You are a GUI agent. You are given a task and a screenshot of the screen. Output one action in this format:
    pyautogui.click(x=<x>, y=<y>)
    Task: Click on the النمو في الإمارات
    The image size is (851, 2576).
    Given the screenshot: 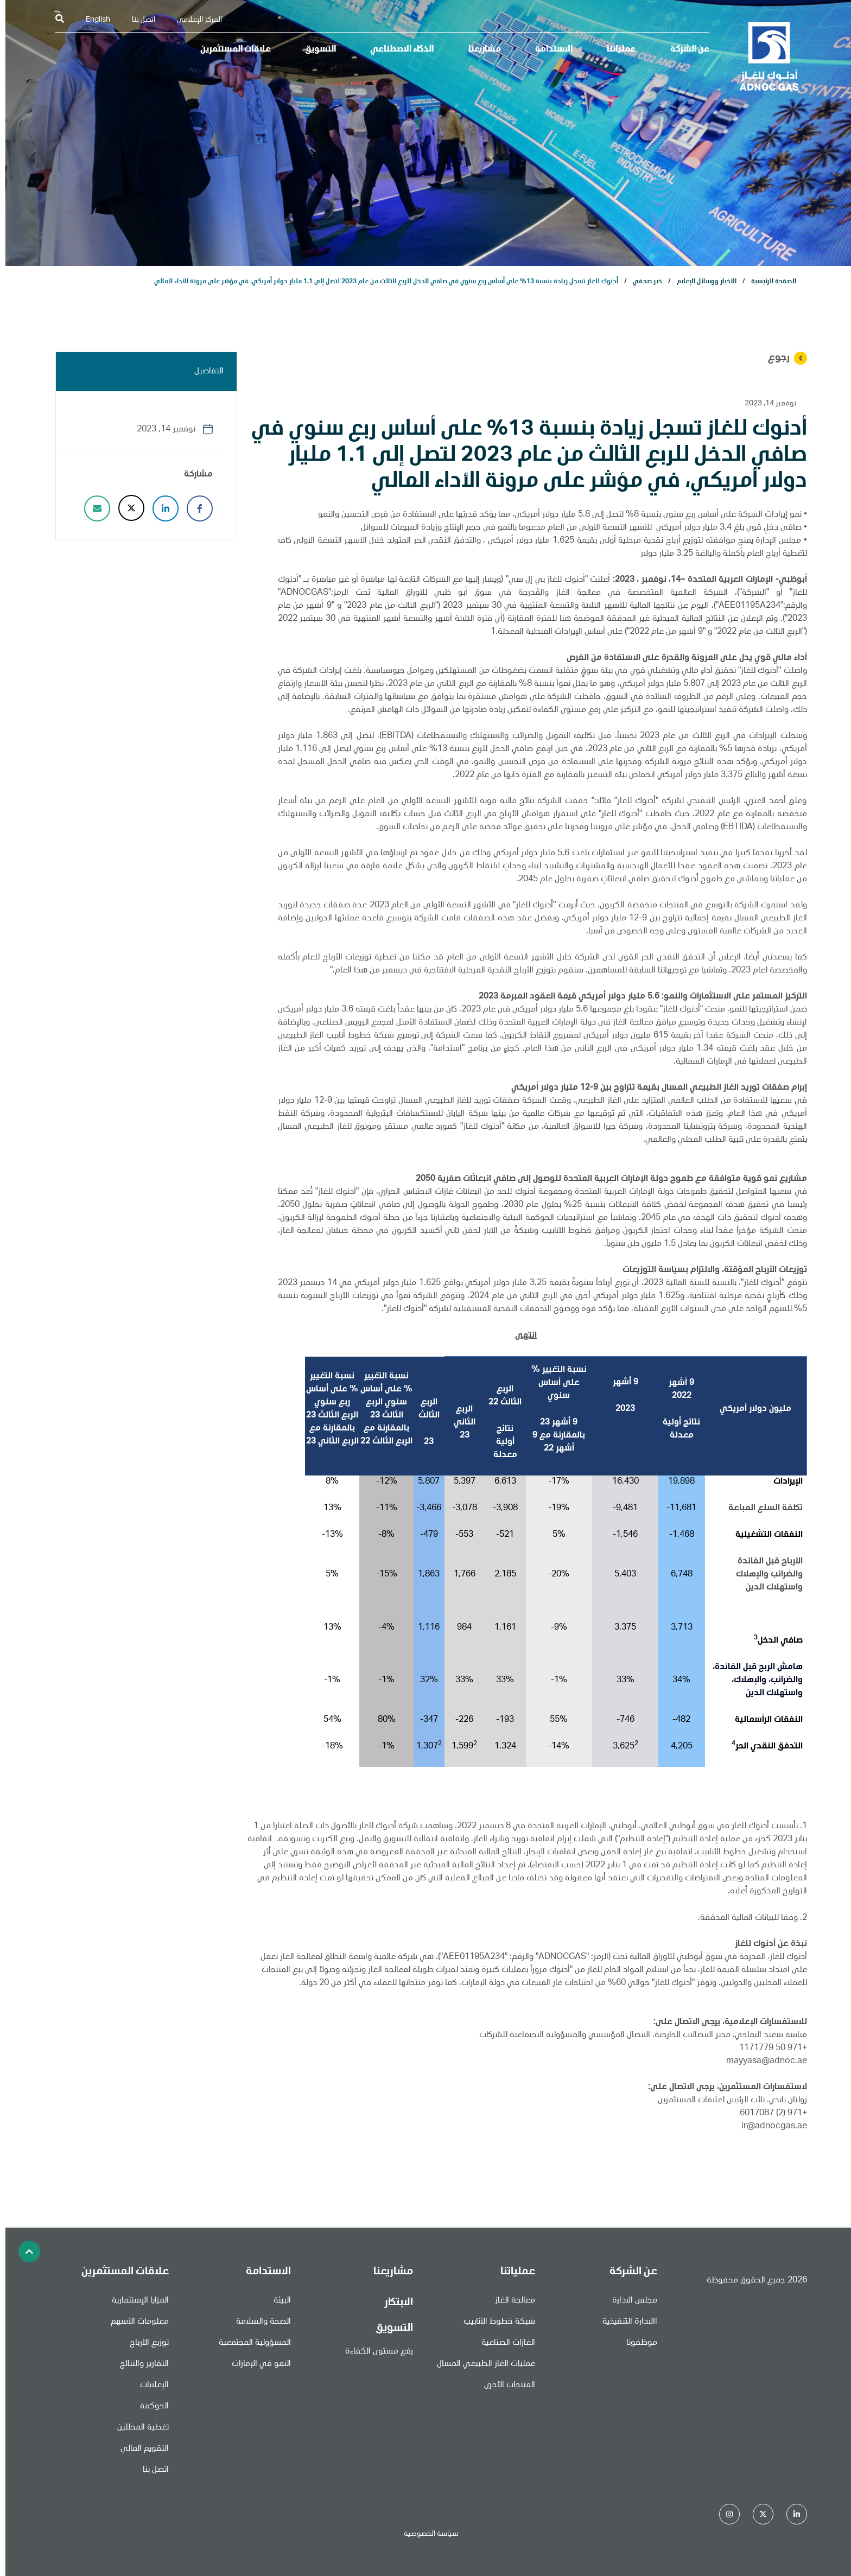 What is the action you would take?
    pyautogui.click(x=255, y=2364)
    